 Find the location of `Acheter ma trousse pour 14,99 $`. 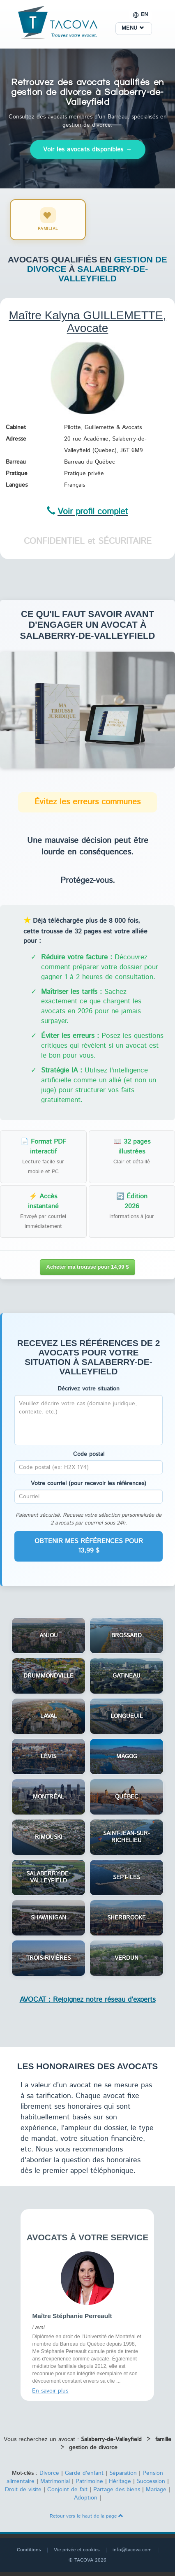

Acheter ma trousse pour 14,99 $ is located at coordinates (87, 1267).